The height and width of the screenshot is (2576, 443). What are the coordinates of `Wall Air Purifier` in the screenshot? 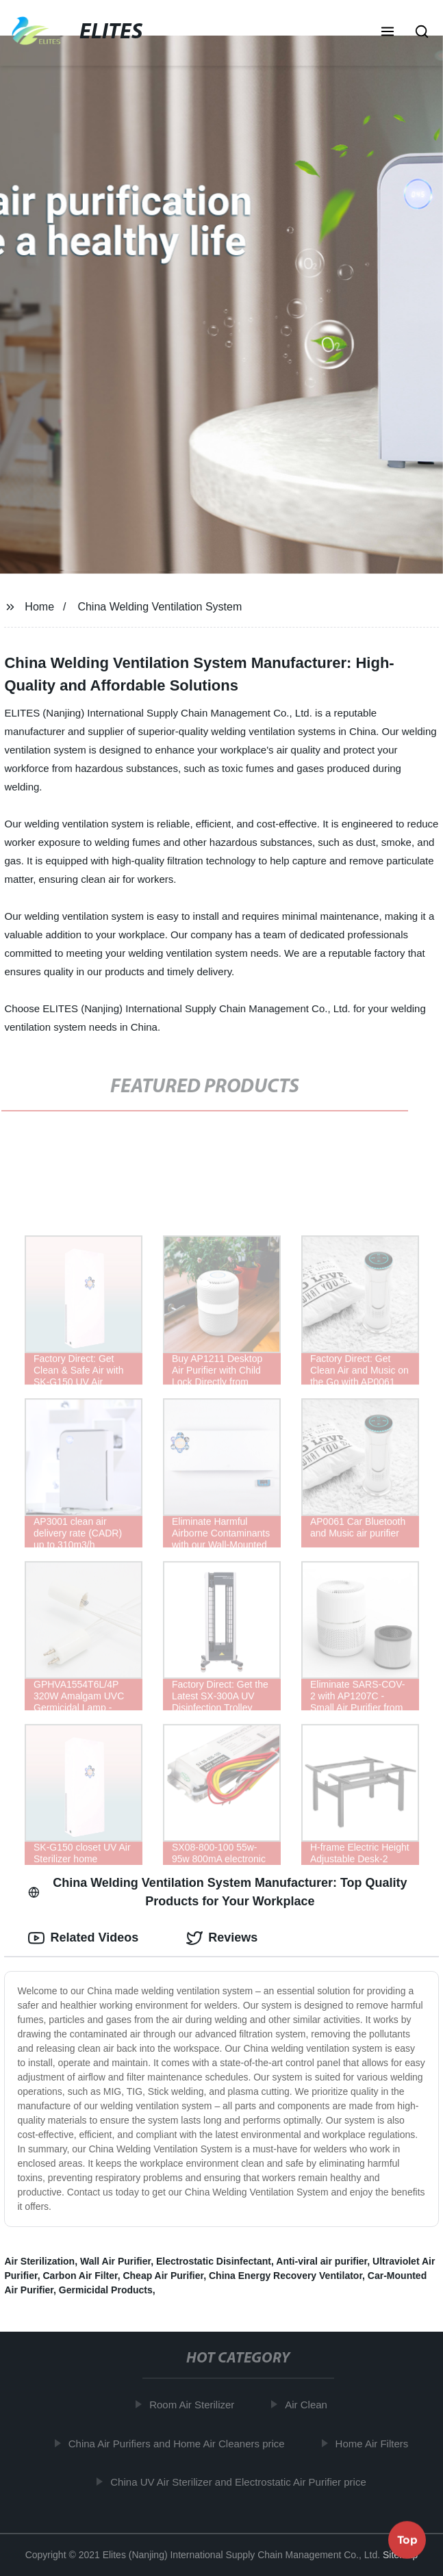 It's located at (115, 2261).